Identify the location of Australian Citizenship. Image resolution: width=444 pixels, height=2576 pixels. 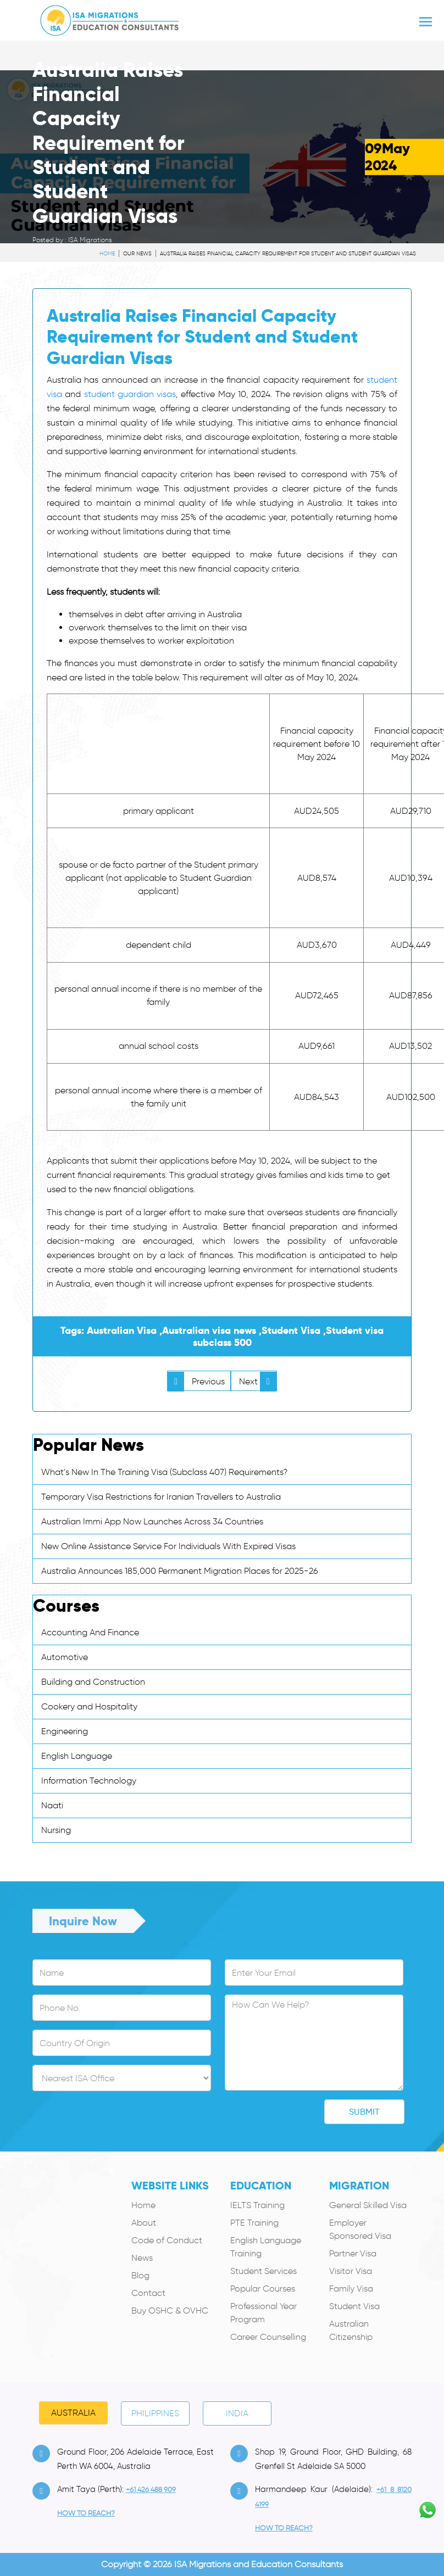
(351, 2330).